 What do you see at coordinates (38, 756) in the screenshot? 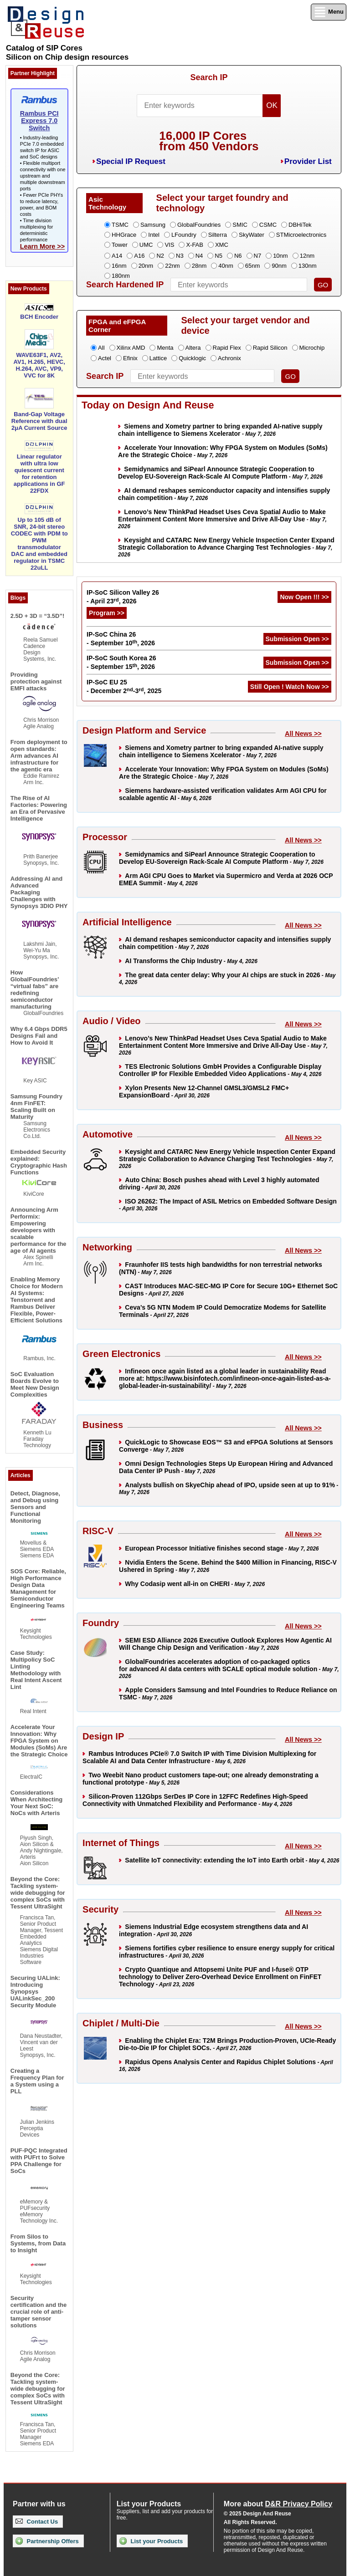
I see `From deployment to open standards: Arm advances AI infrastructure for the agentic era` at bounding box center [38, 756].